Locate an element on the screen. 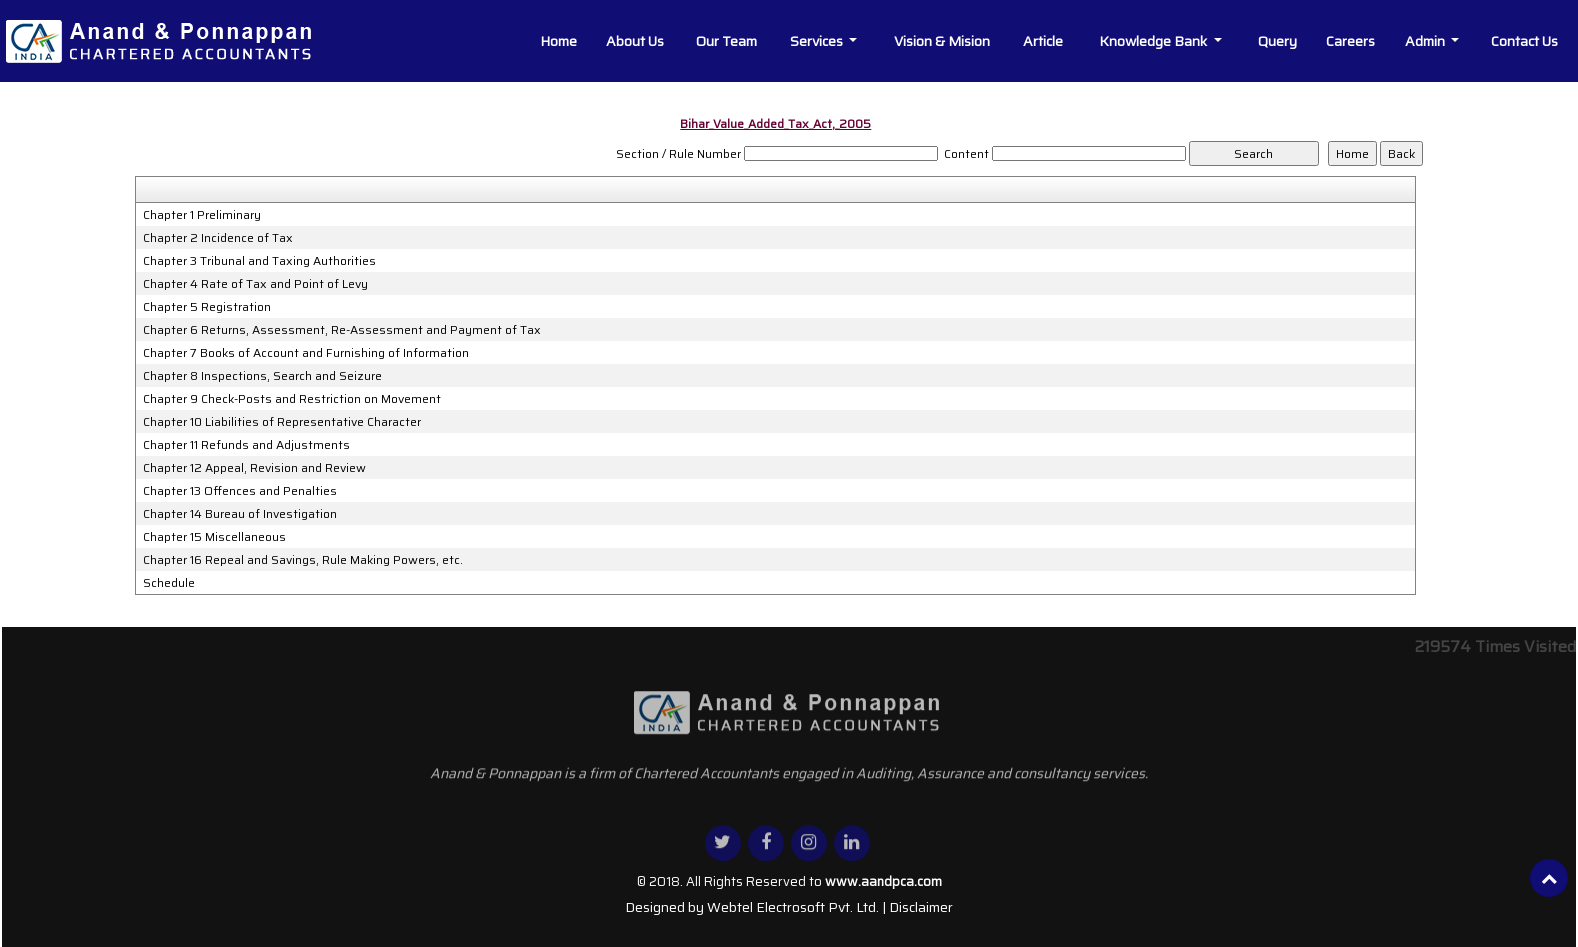  About Us is located at coordinates (635, 41).